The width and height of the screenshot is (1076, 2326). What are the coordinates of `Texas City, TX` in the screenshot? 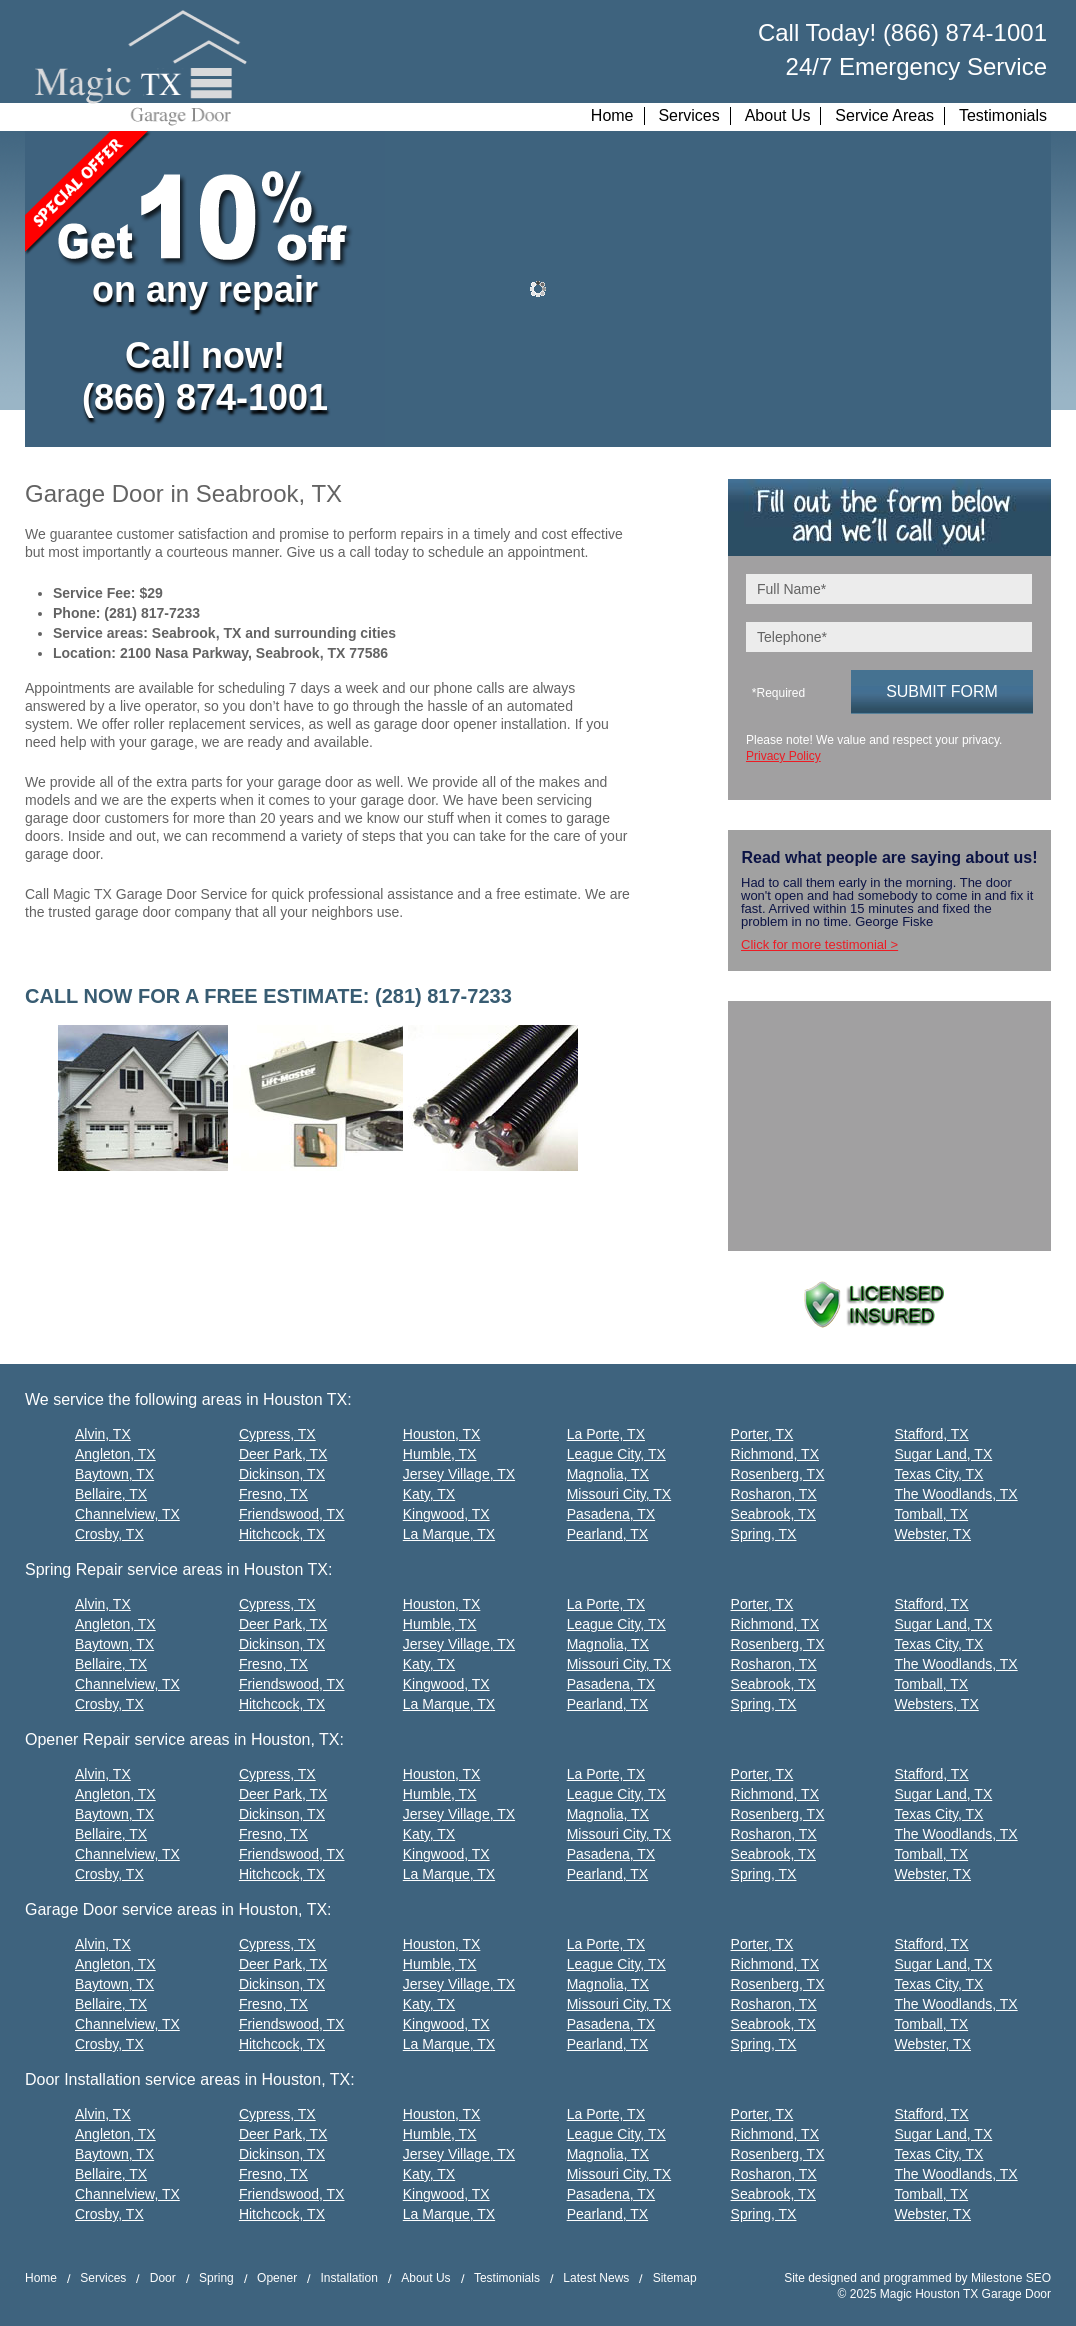 It's located at (938, 1474).